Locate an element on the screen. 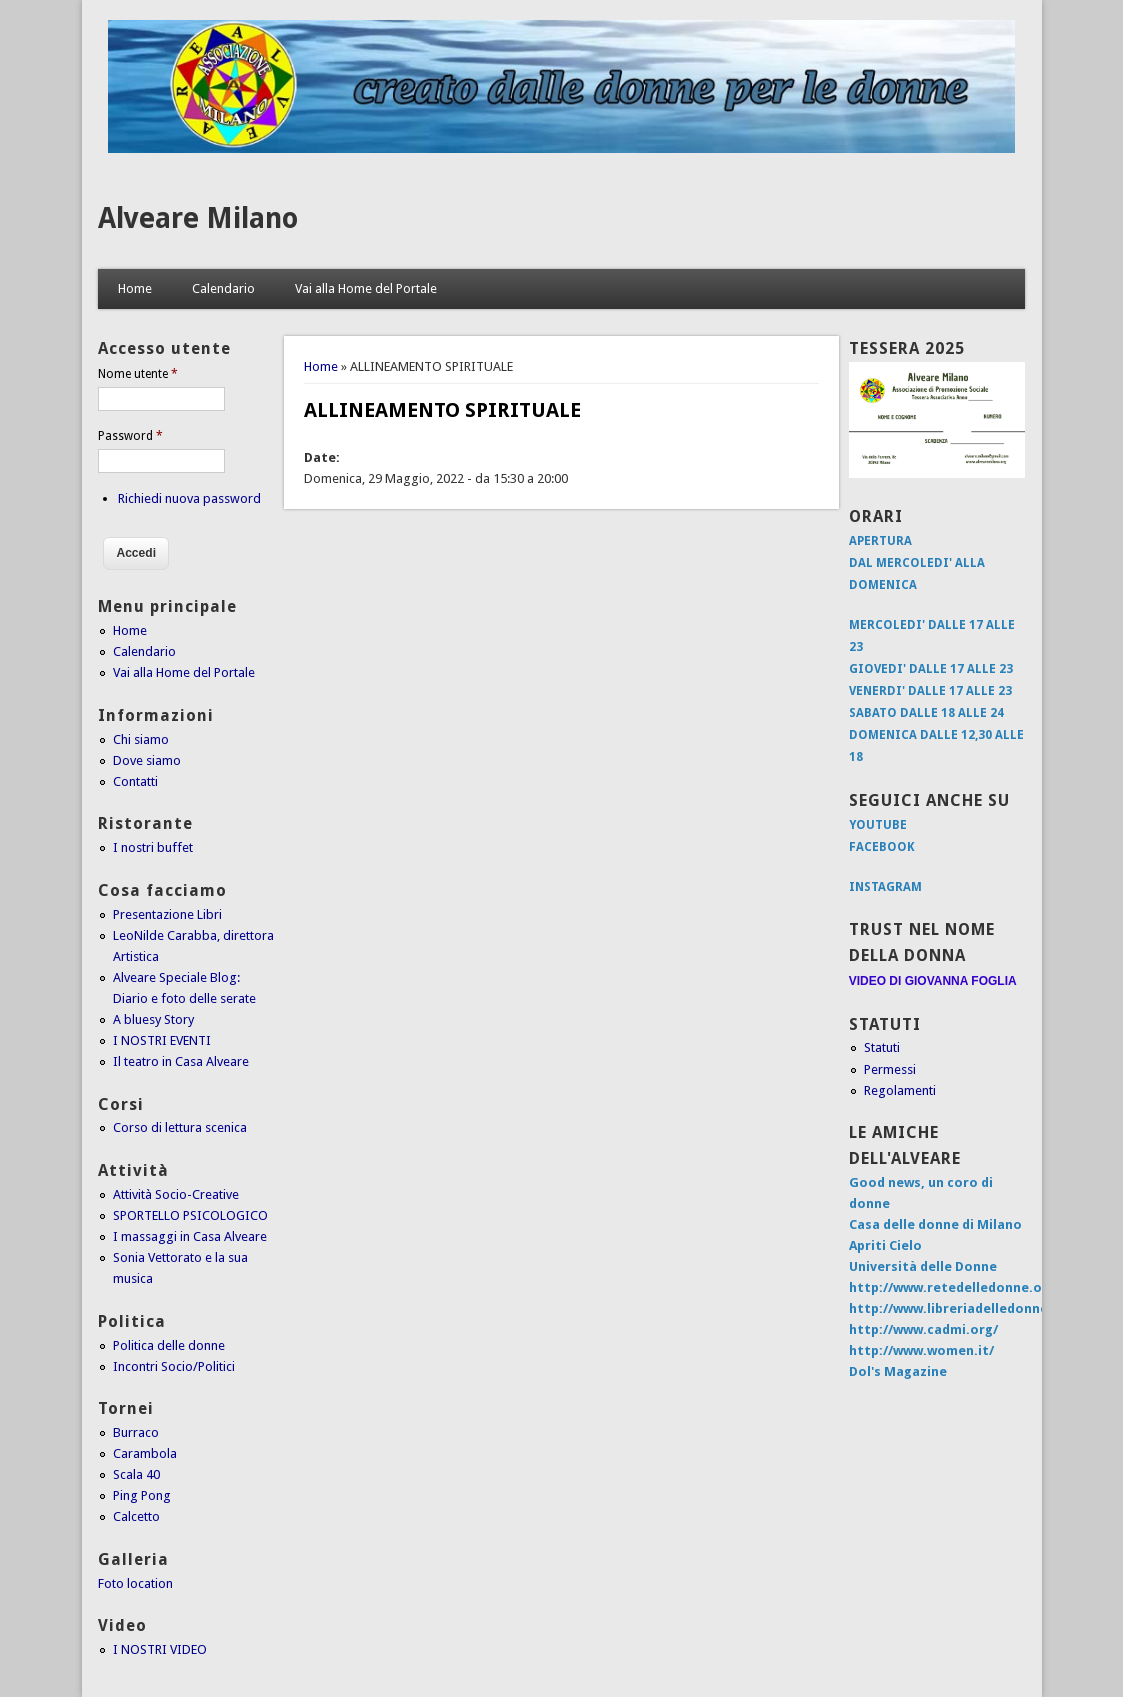 The height and width of the screenshot is (1697, 1123). Dove siamo is located at coordinates (147, 760).